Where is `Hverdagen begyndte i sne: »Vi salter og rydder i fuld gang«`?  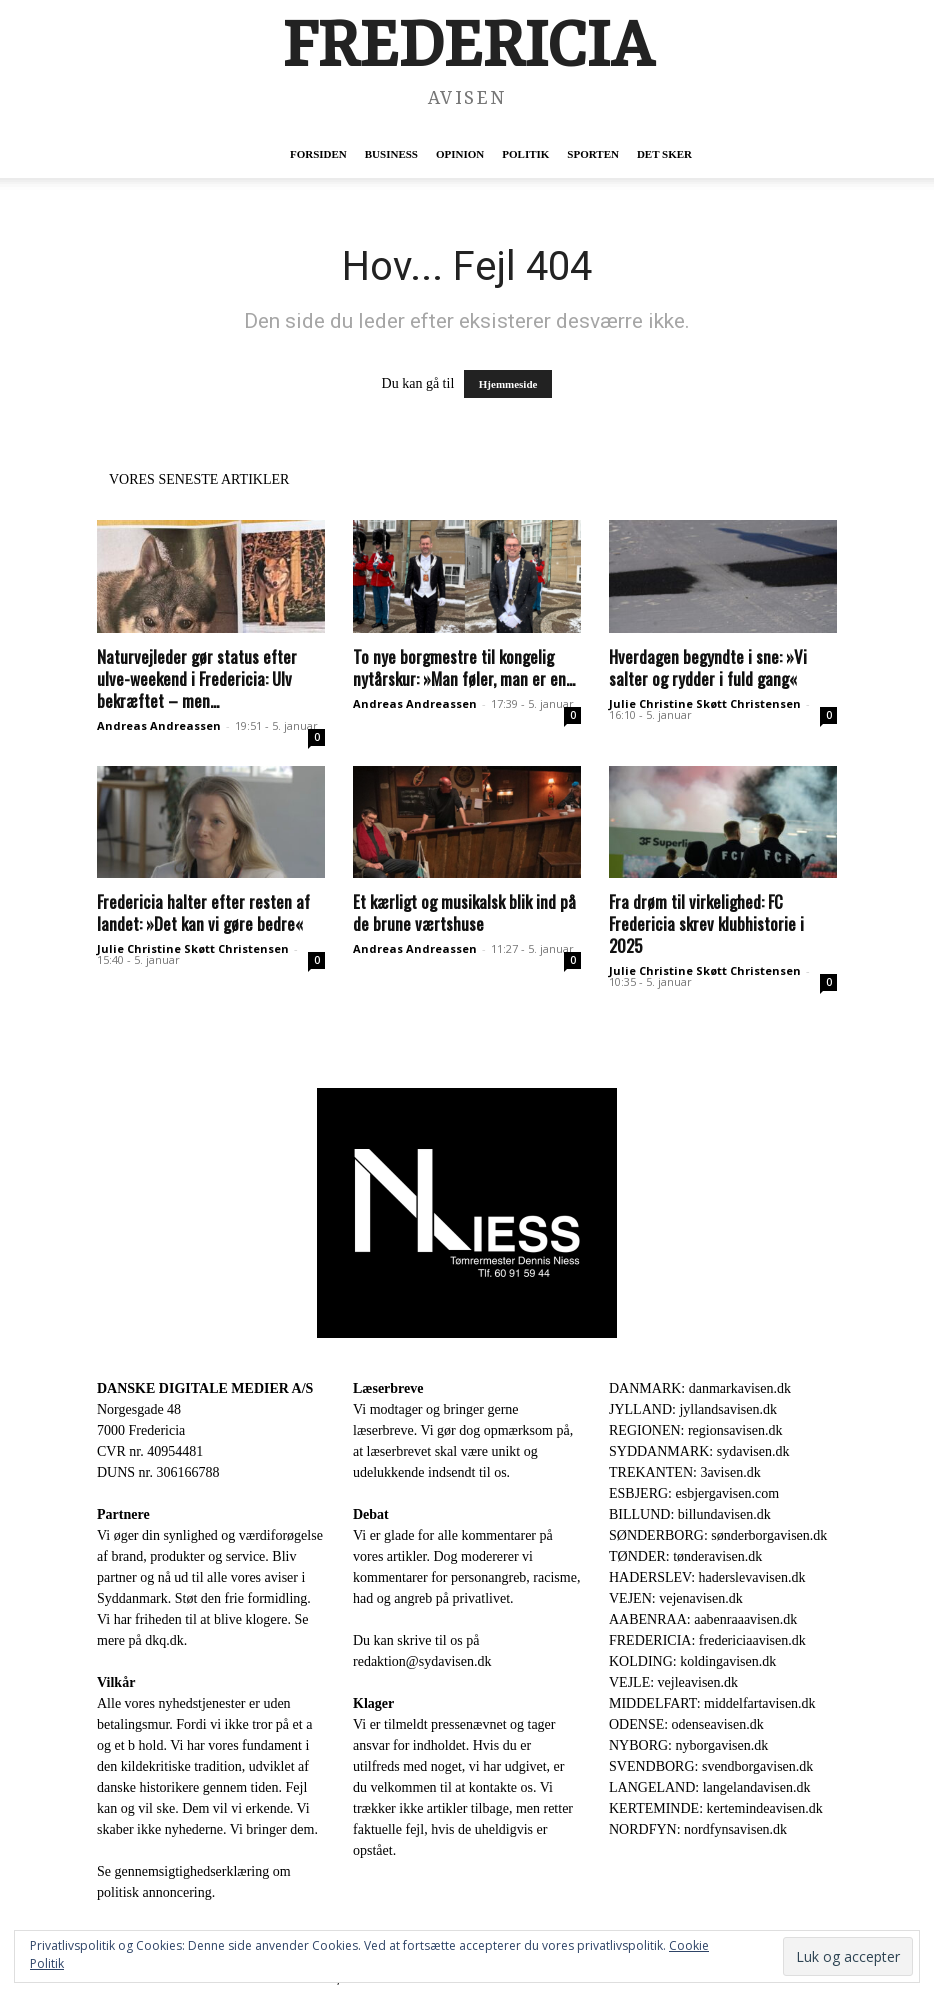 Hverdagen begyndte i sne: »Vi salter og rydder i fuld gang« is located at coordinates (708, 667).